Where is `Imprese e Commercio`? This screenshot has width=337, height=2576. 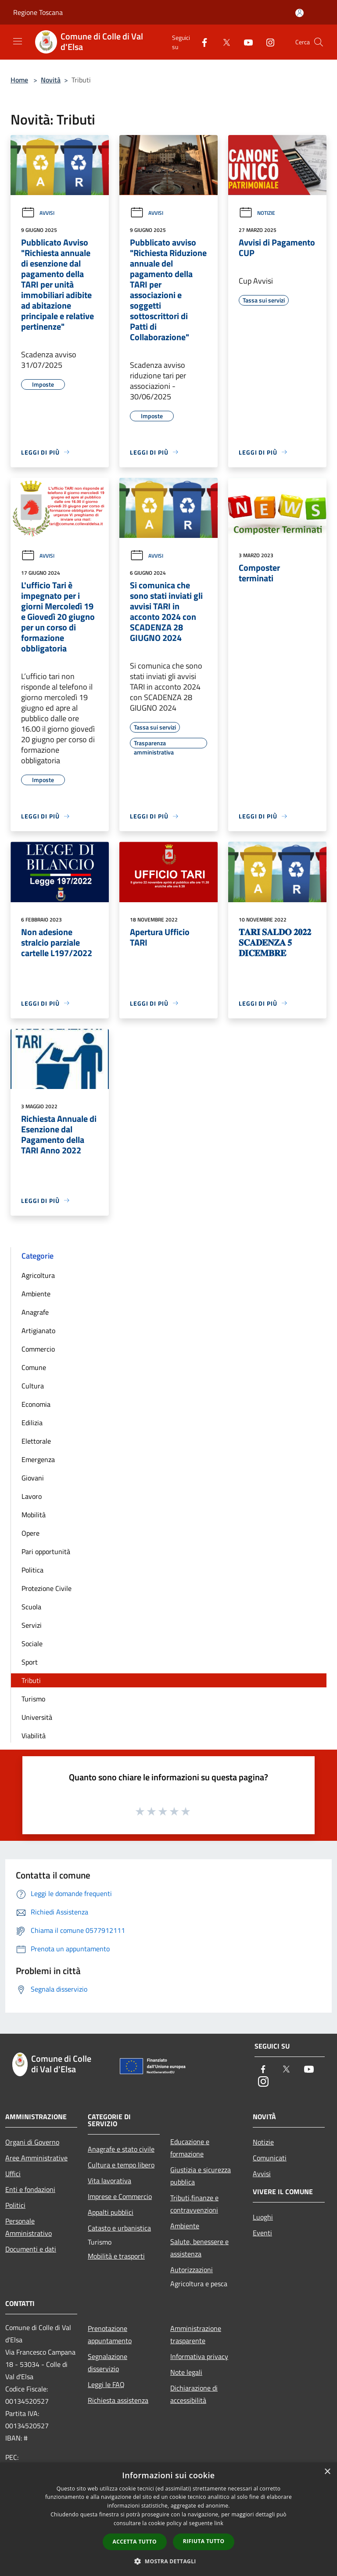
Imprese e Commercio is located at coordinates (120, 2196).